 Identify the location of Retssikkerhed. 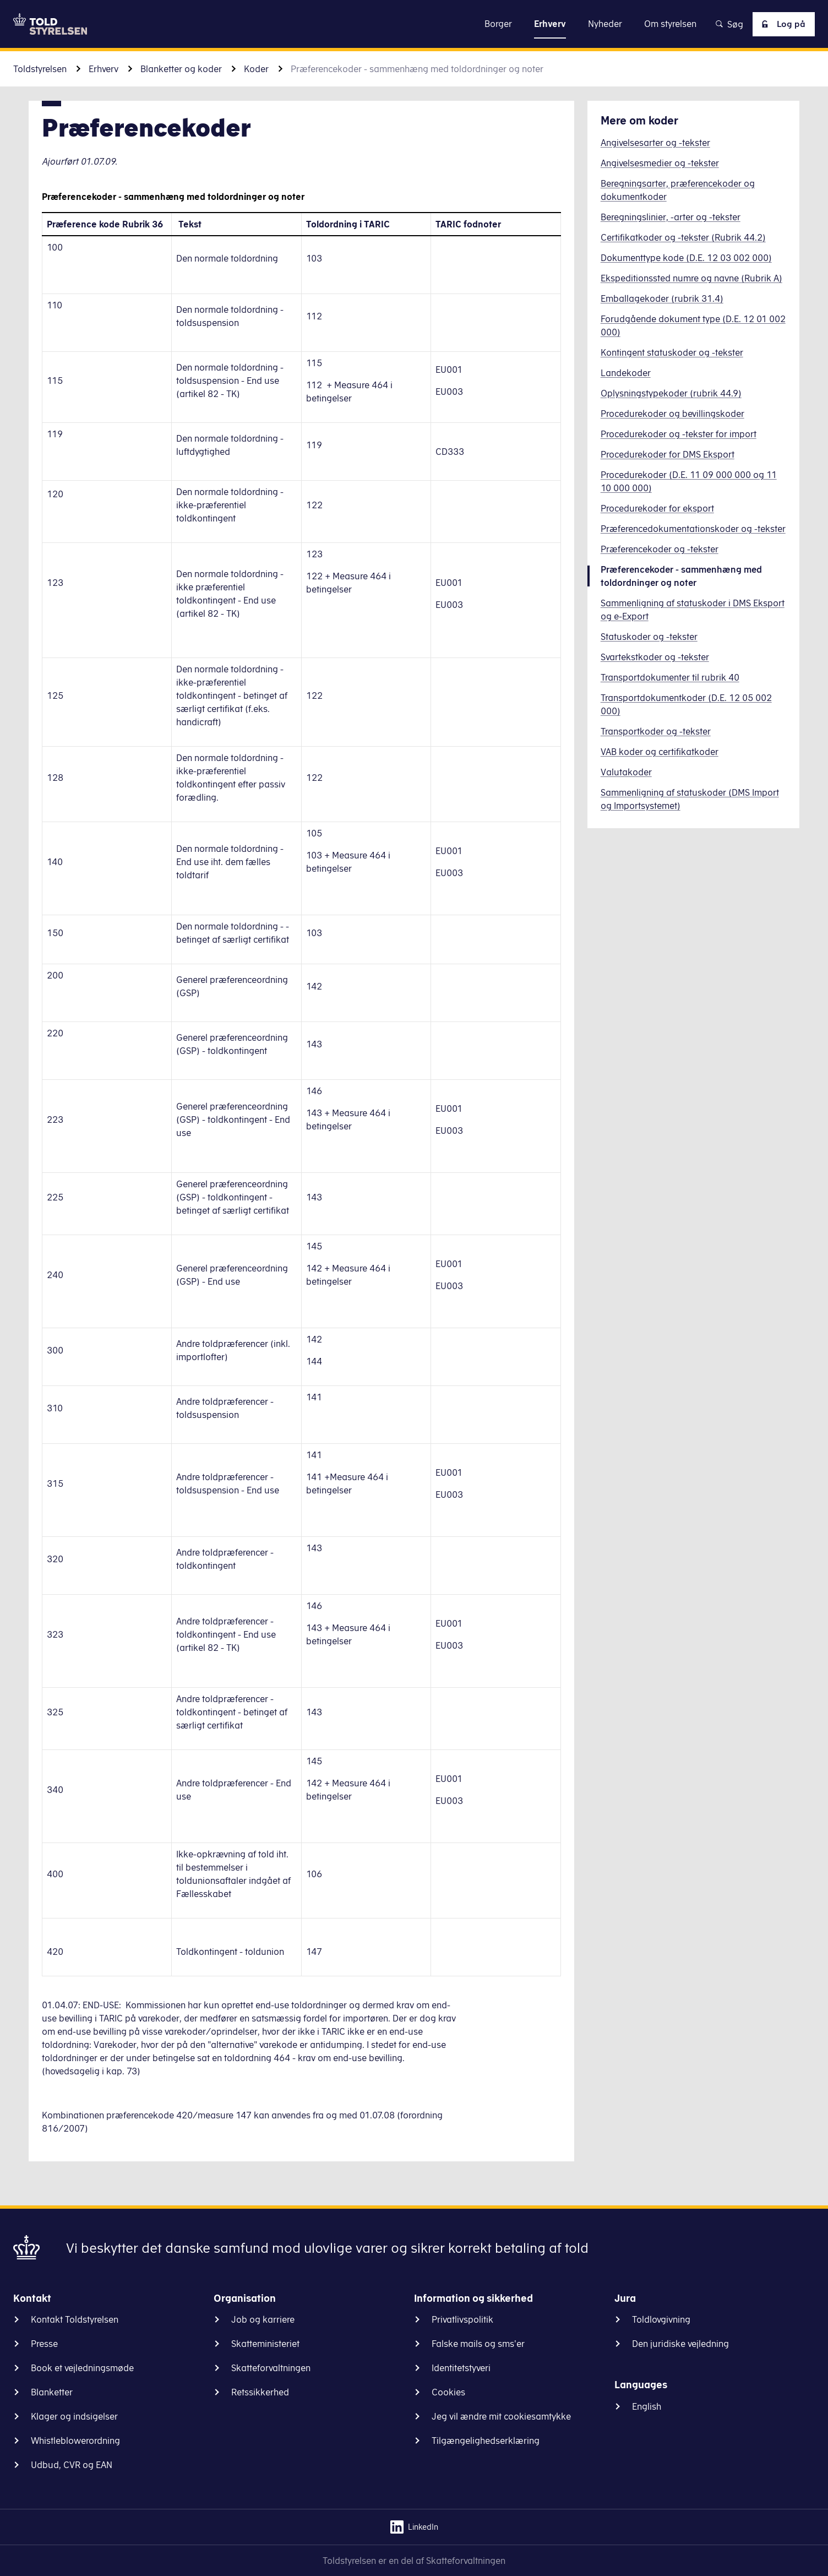
(260, 2392).